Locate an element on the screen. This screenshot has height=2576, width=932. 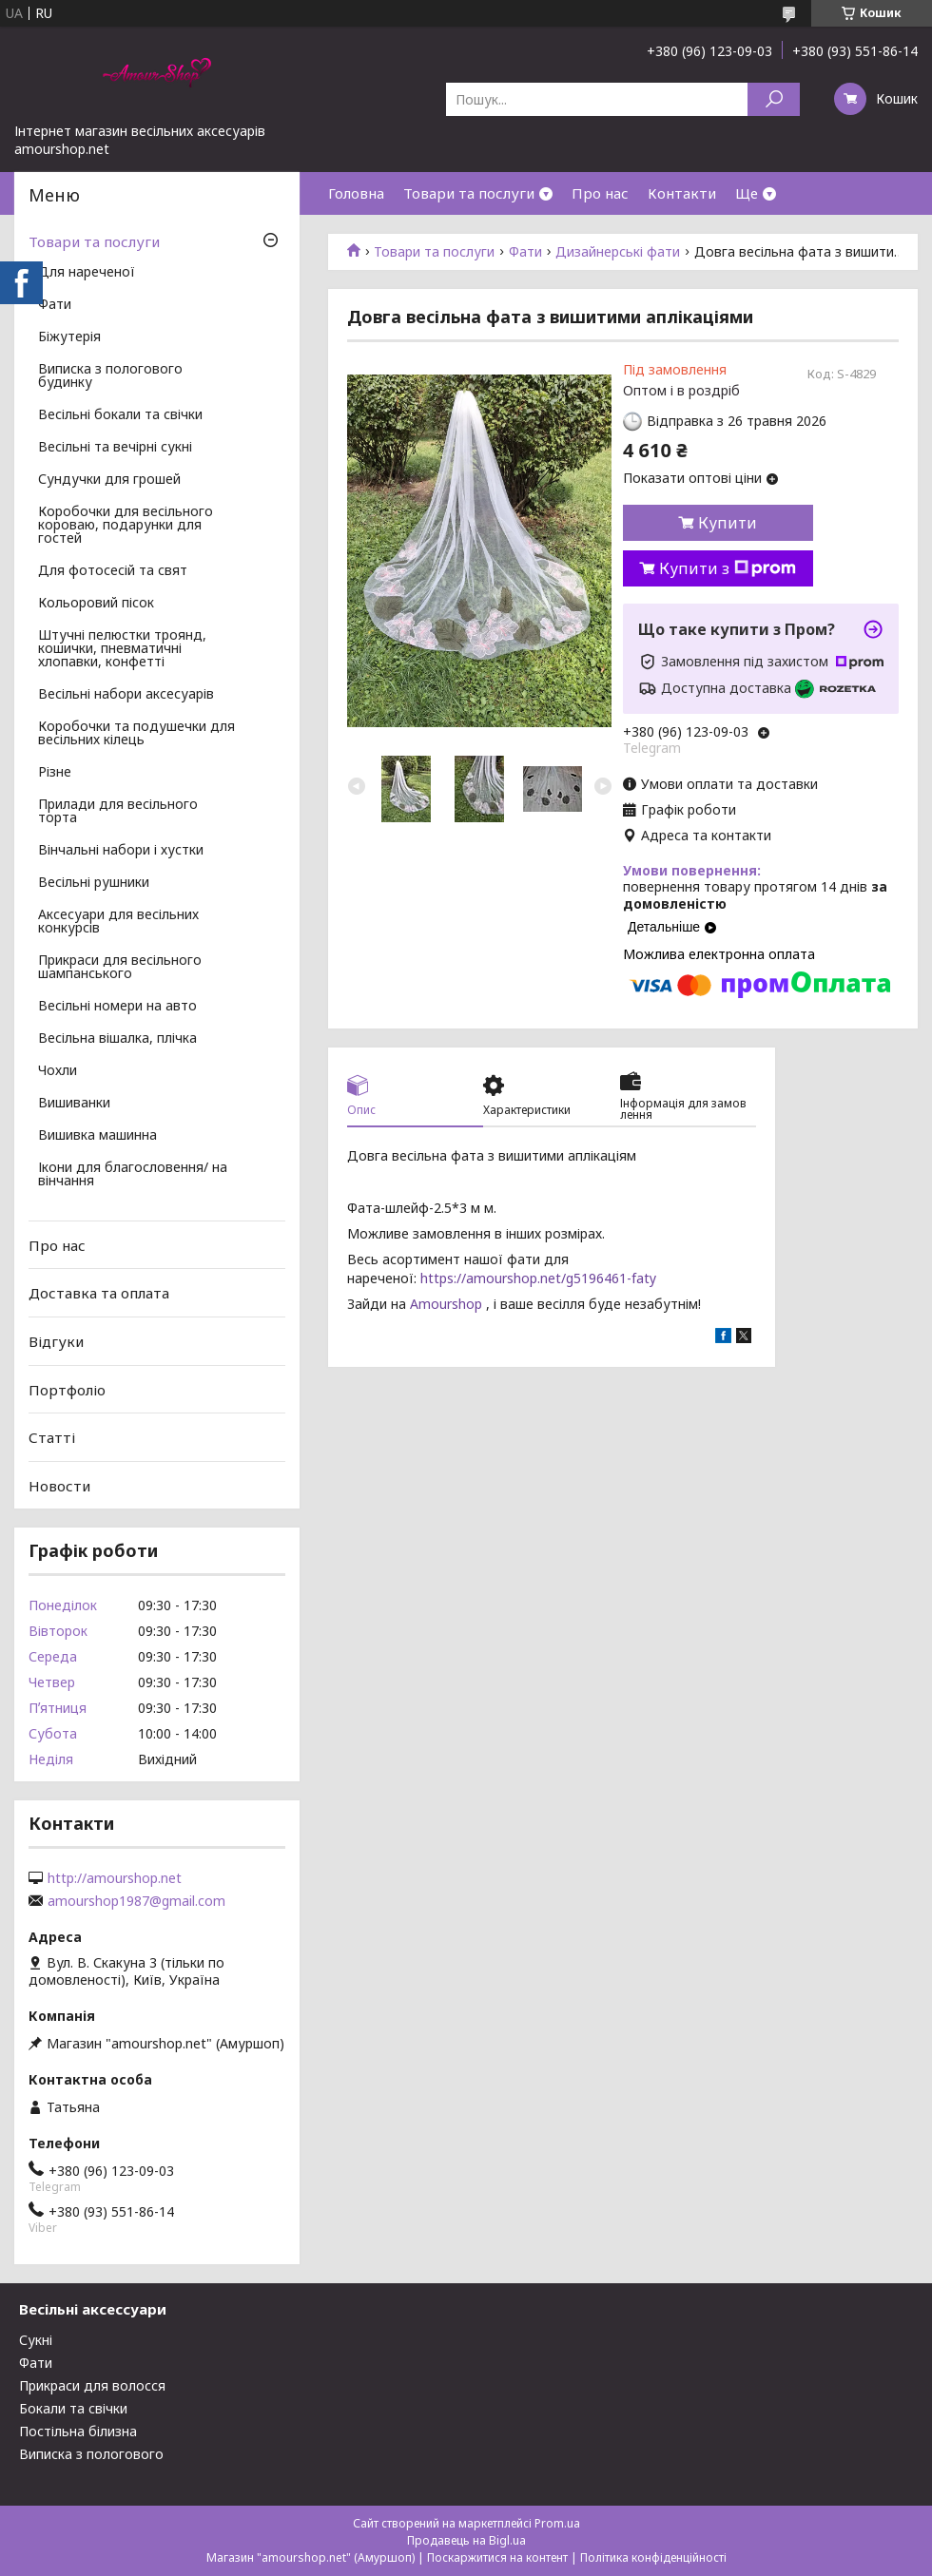
Постільна білизна is located at coordinates (78, 2431).